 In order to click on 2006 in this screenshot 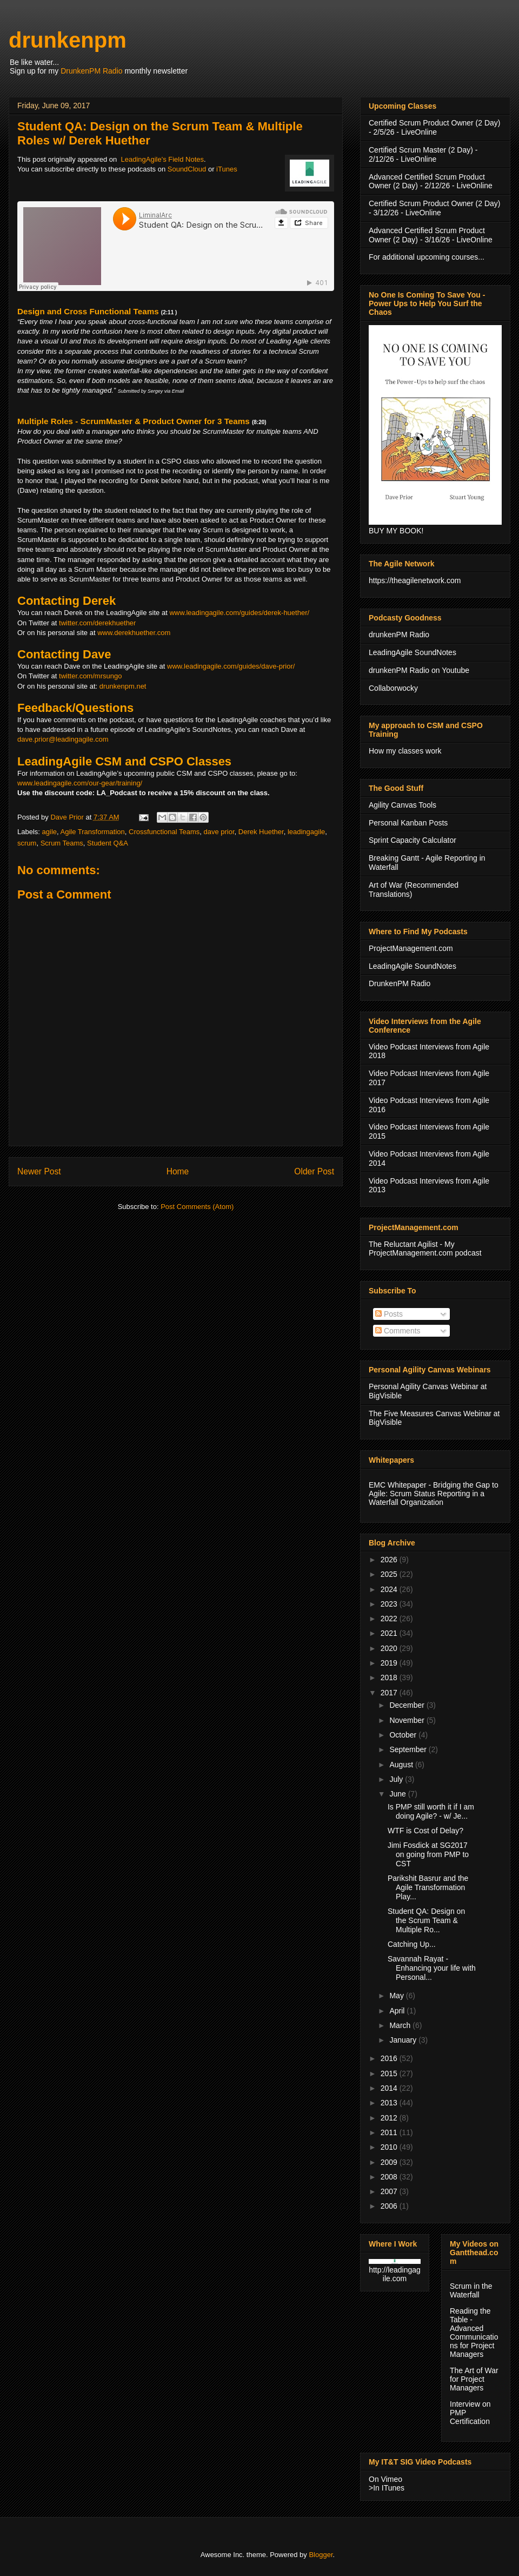, I will do `click(390, 2206)`.